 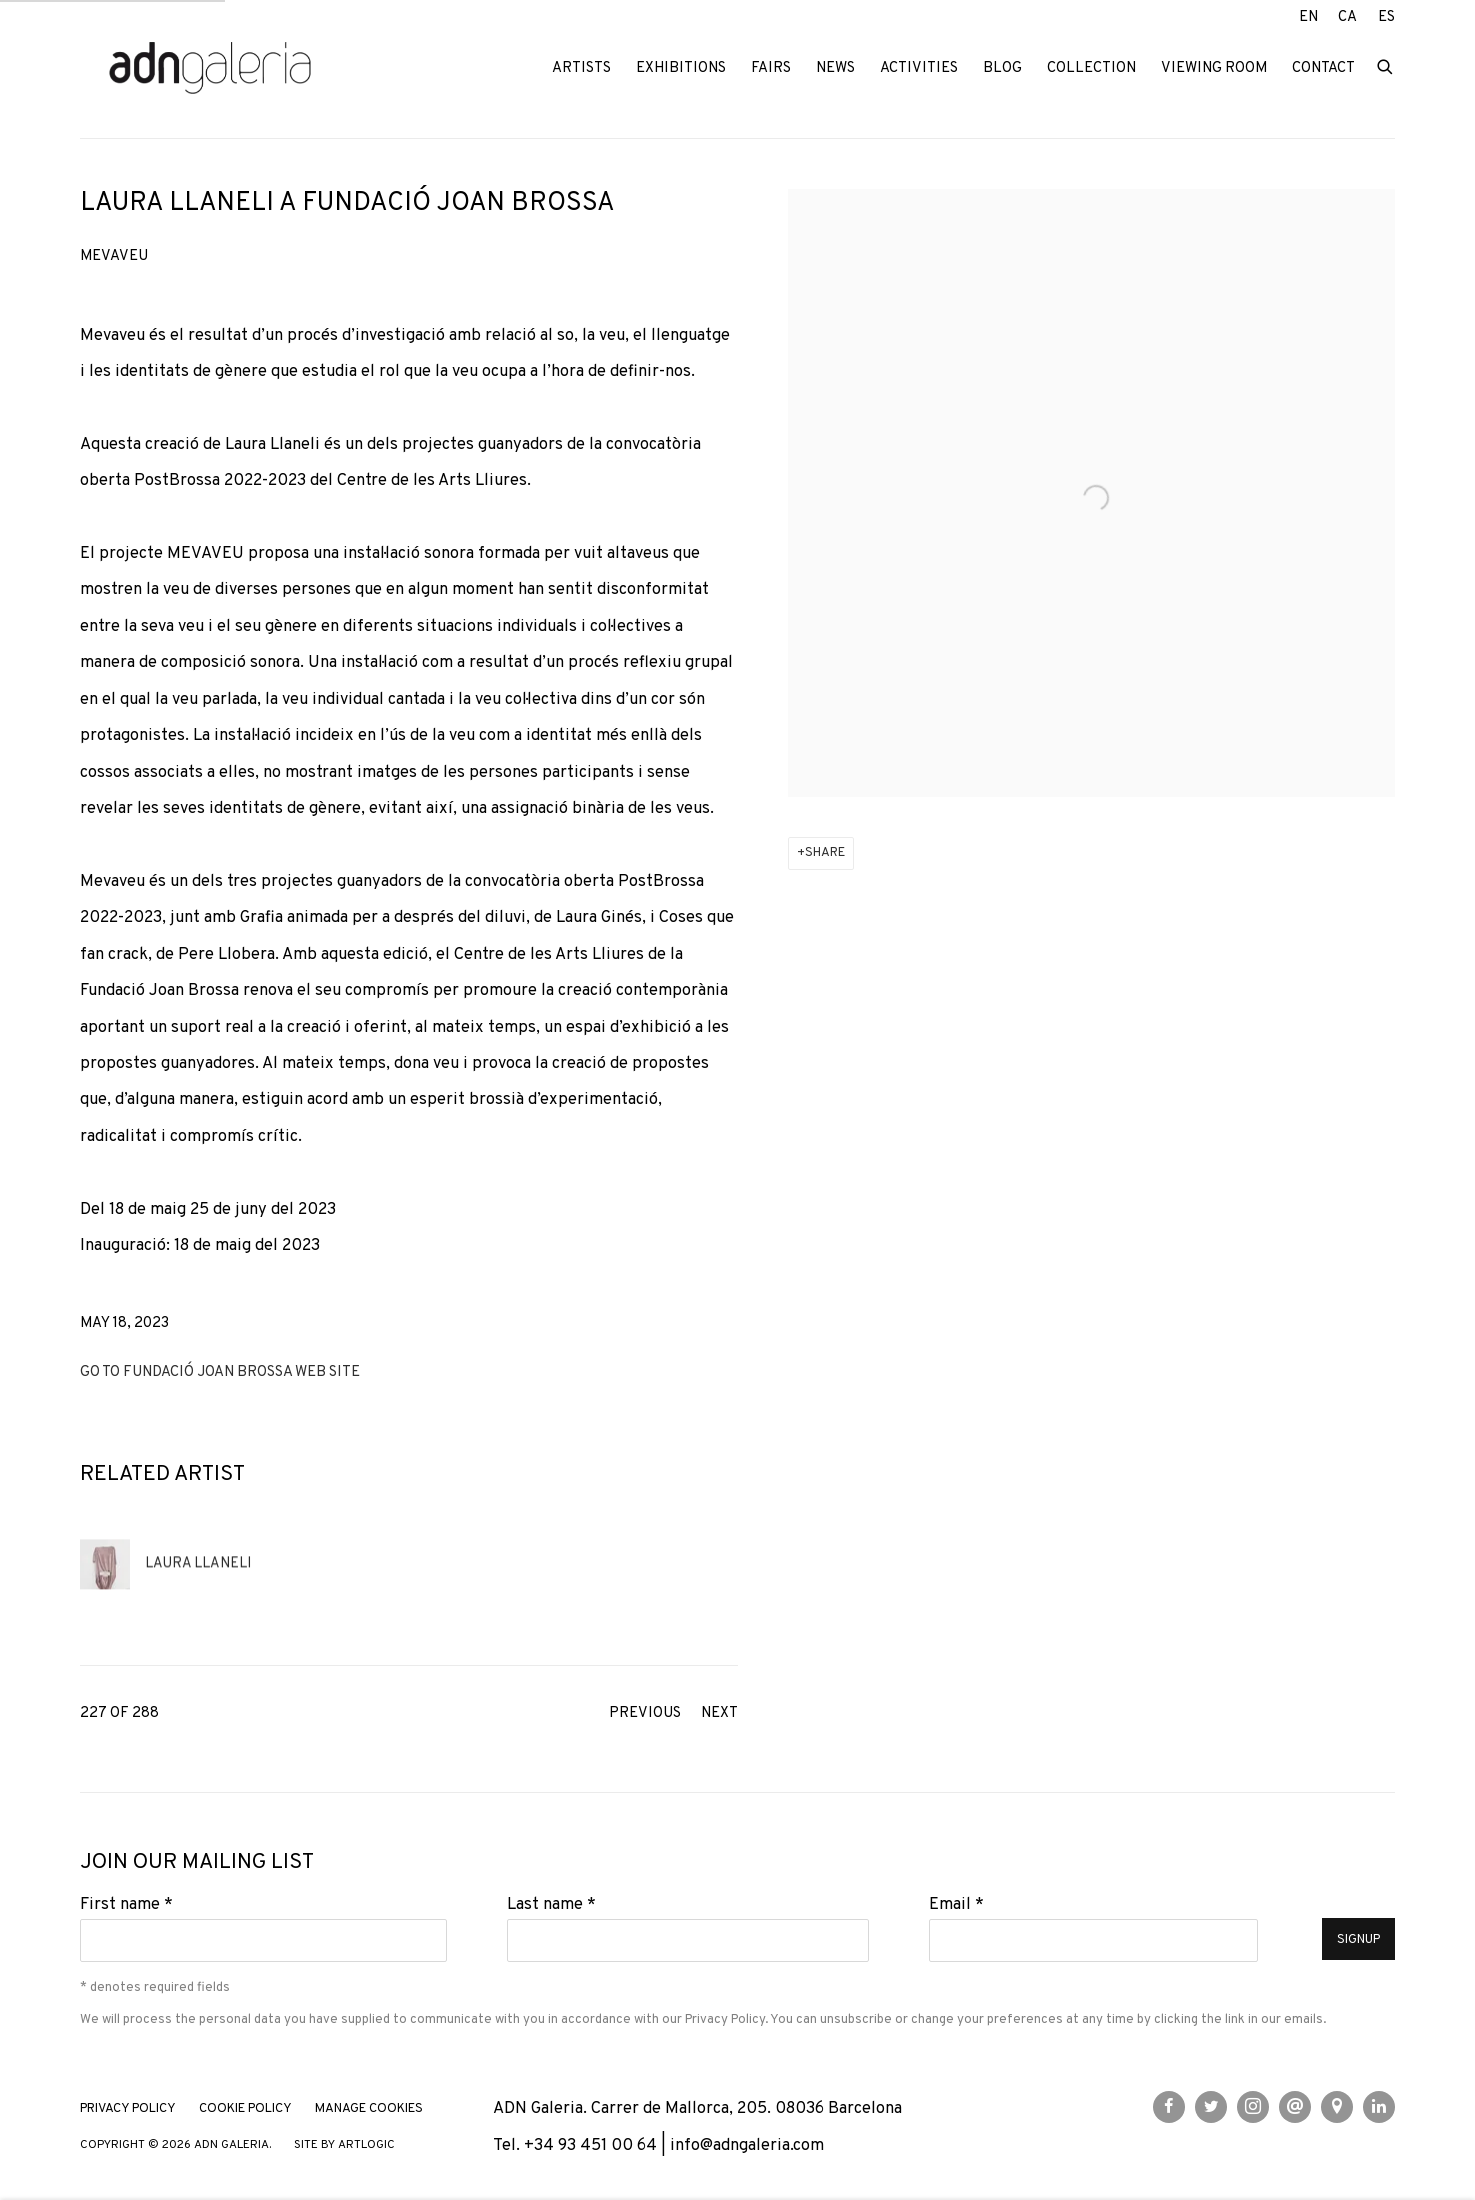 I want to click on Go to Fundació Joan Brossa web site, so click(x=220, y=1372).